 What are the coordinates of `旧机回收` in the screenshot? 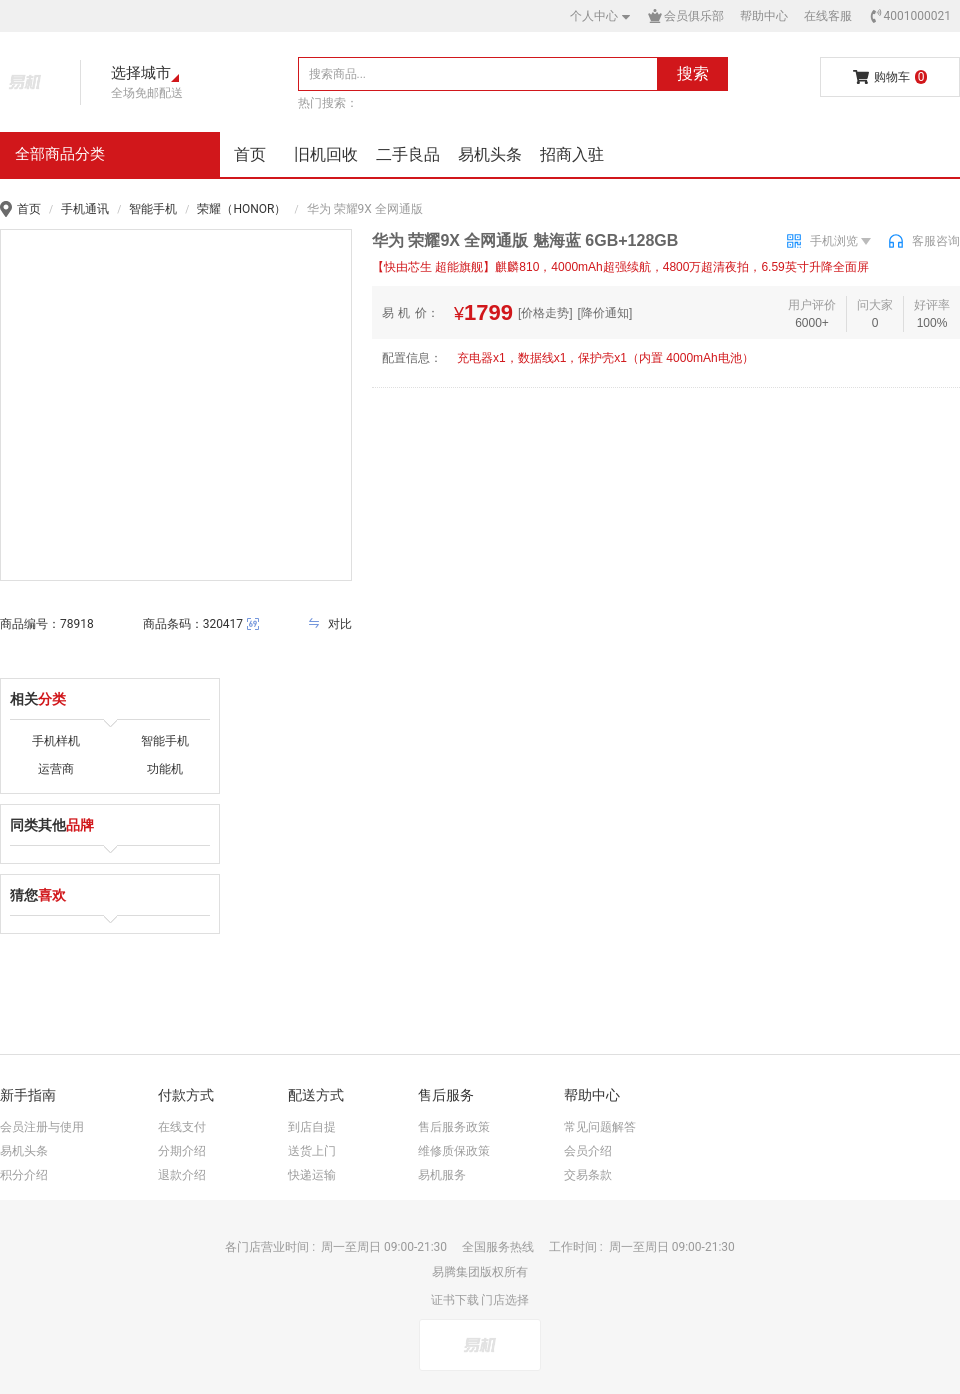 It's located at (326, 154).